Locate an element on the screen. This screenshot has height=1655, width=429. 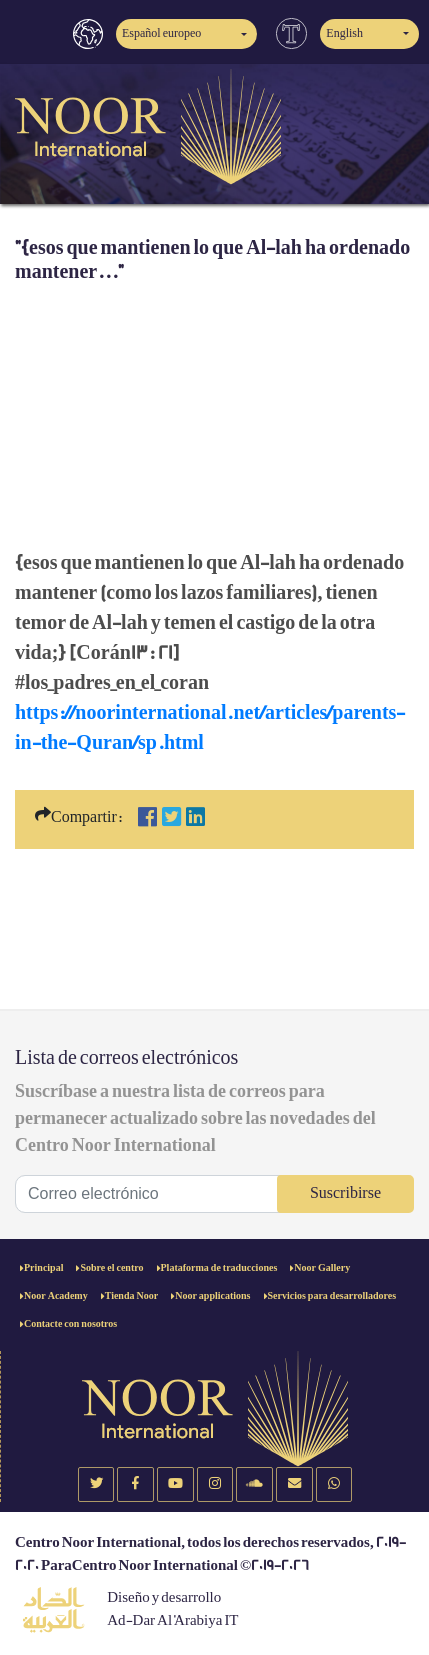
Español europeo is located at coordinates (161, 33).